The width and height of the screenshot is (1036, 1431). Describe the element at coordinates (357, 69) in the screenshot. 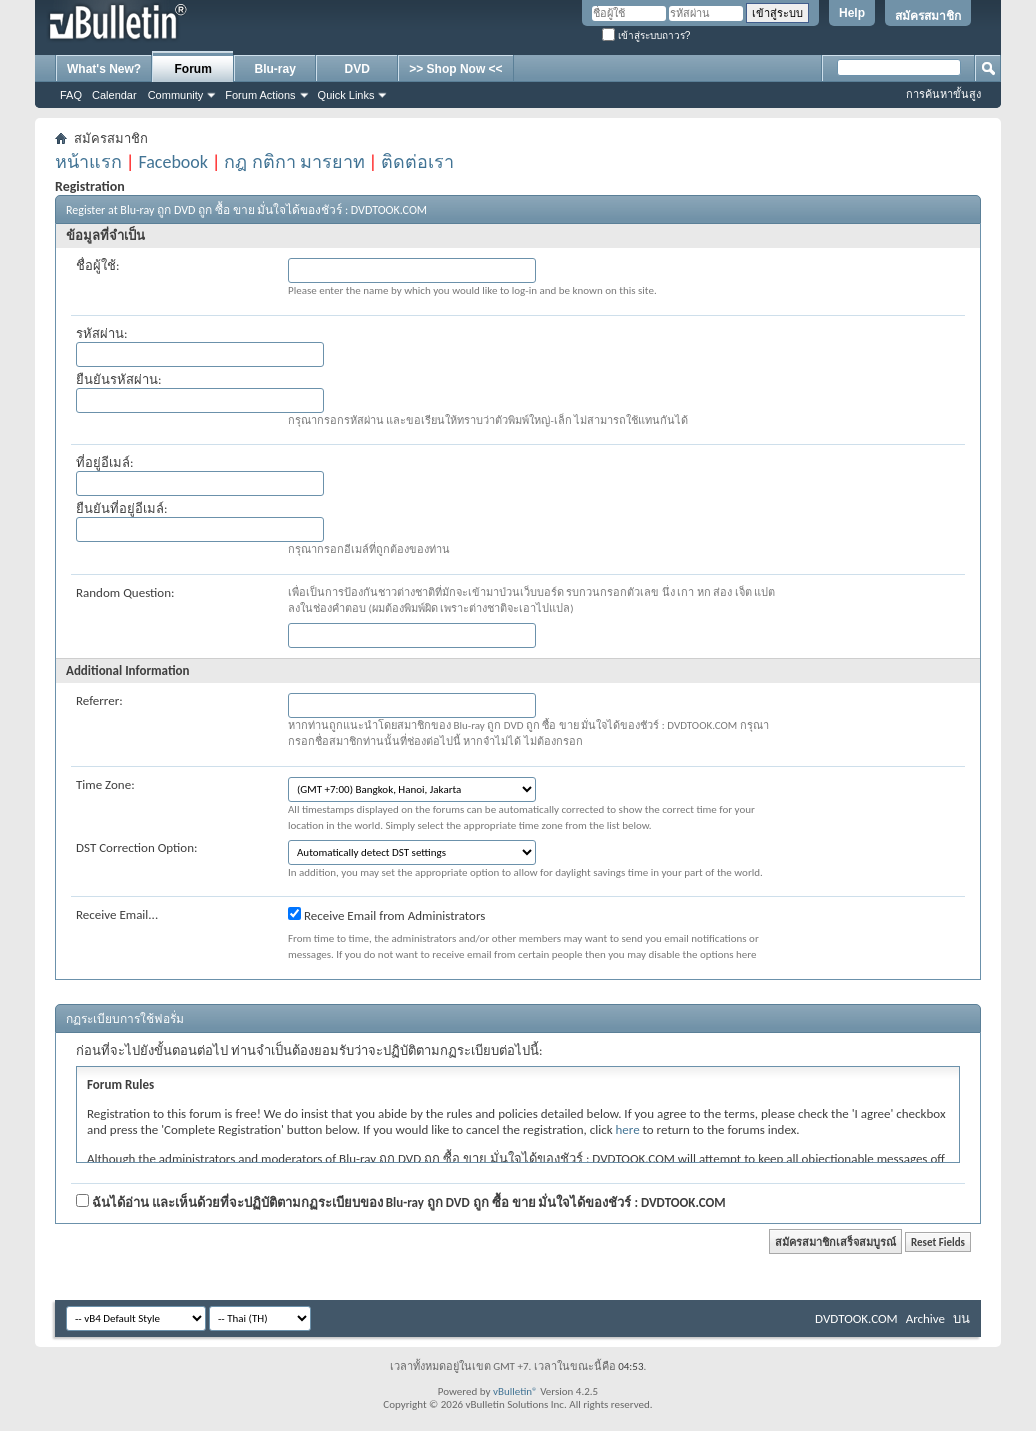

I see `DVD` at that location.